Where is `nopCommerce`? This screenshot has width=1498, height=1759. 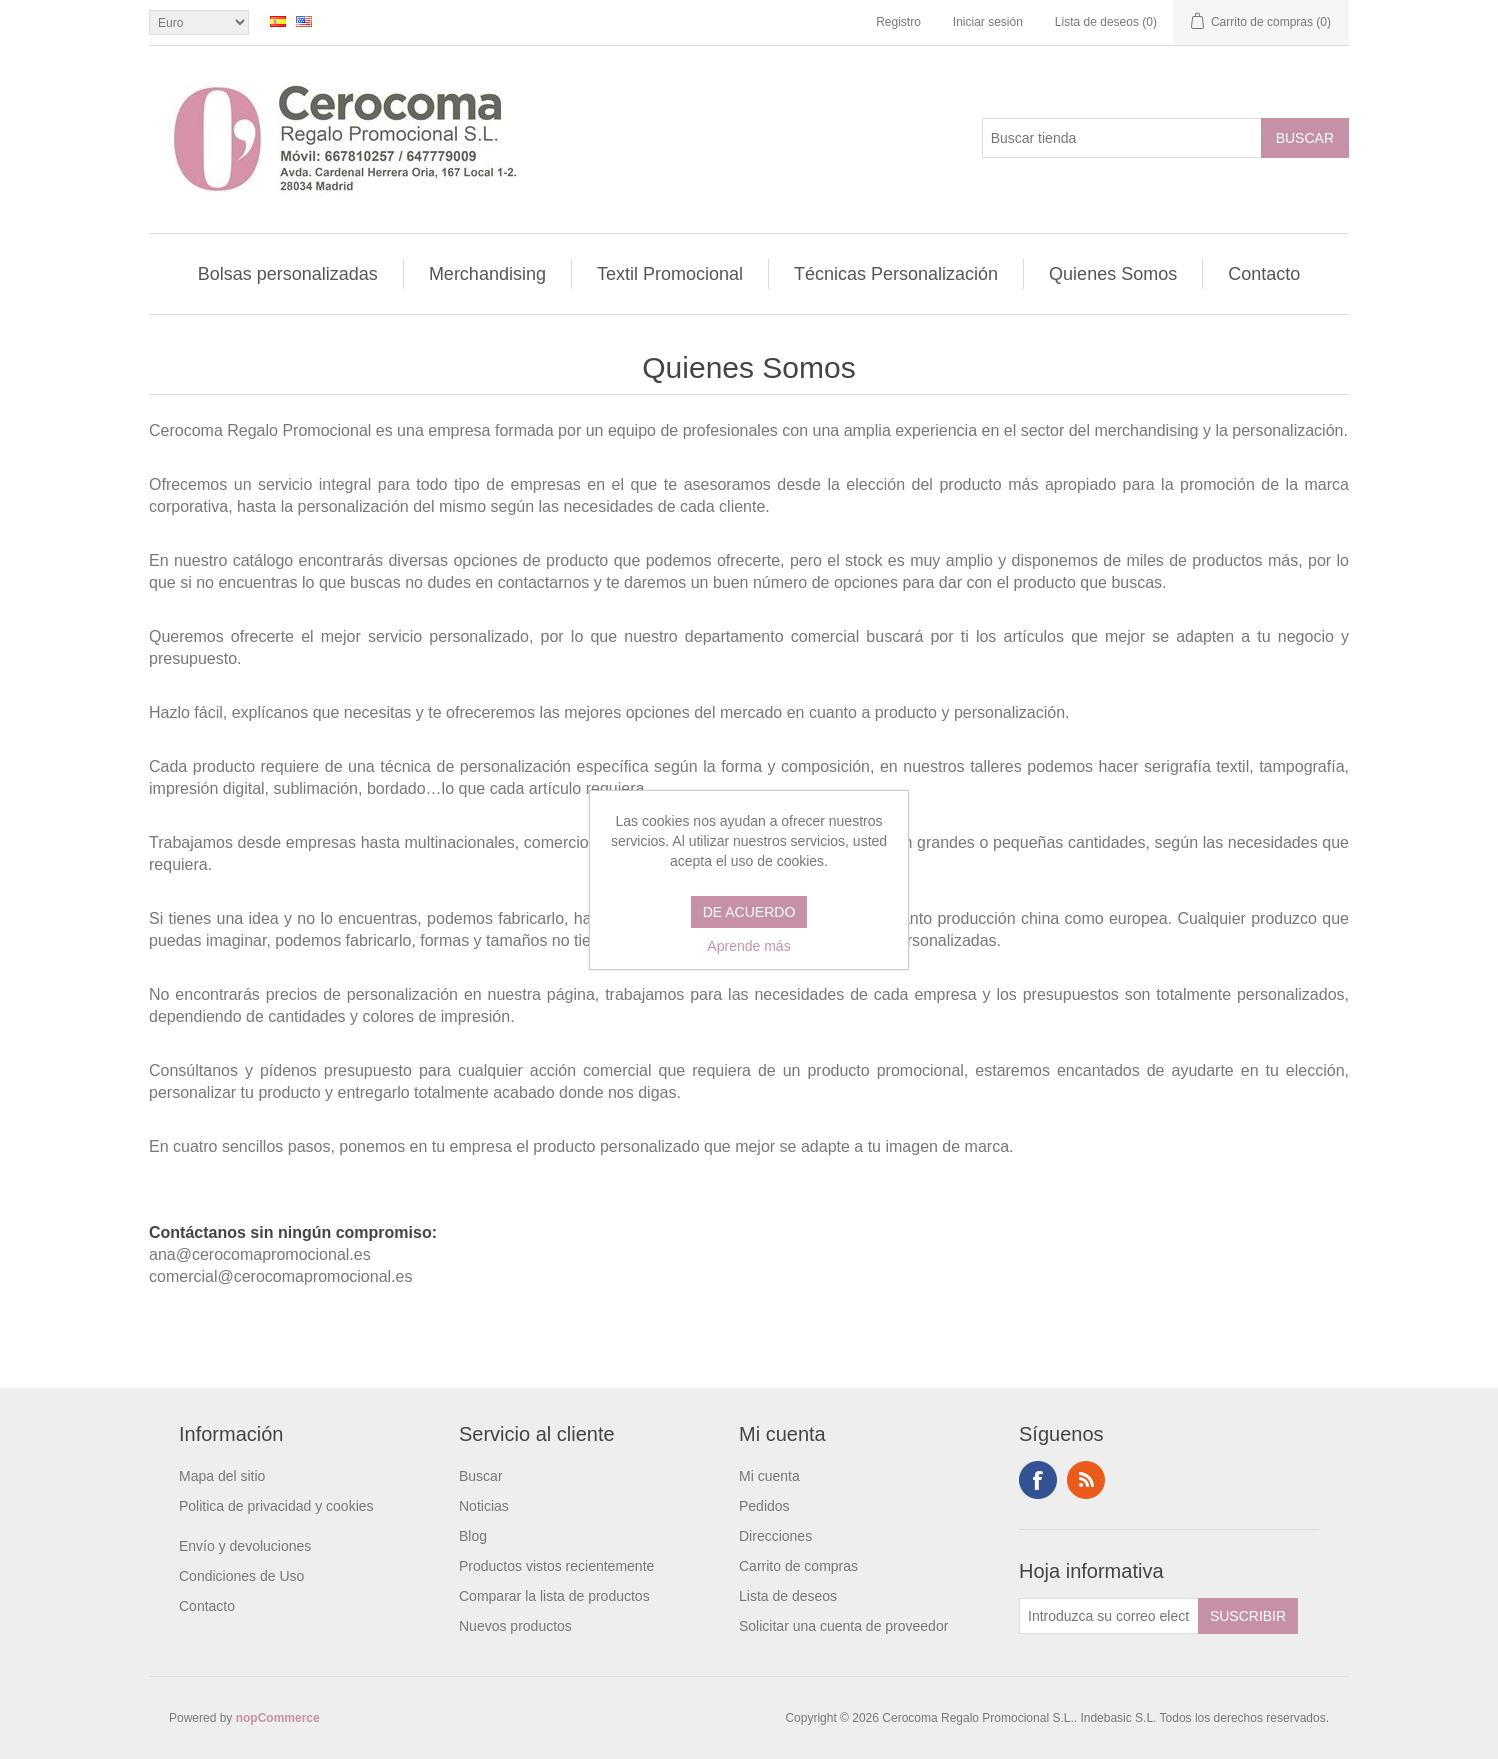 nopCommerce is located at coordinates (278, 1718).